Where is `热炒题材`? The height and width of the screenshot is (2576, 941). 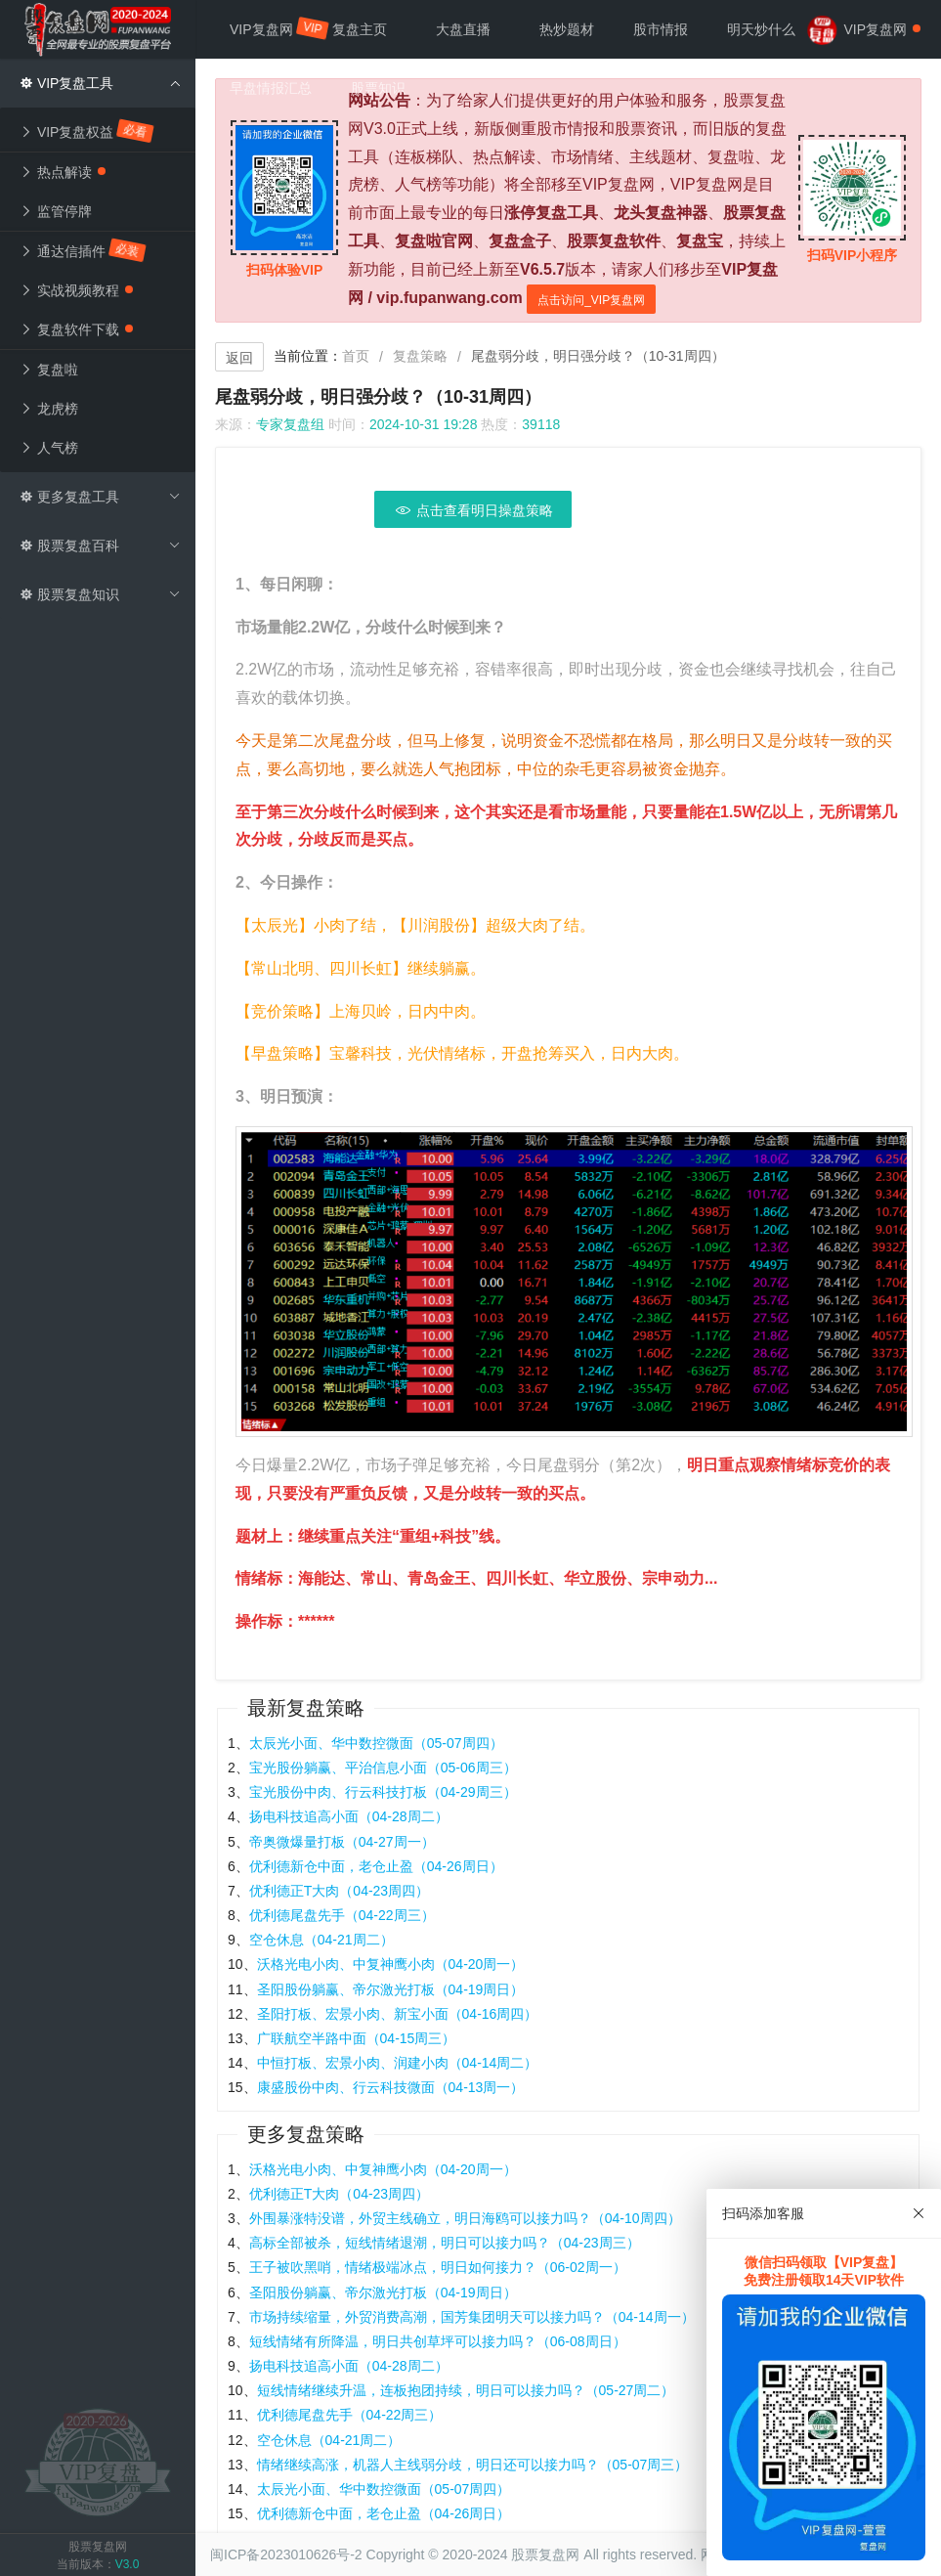 热炒题材 is located at coordinates (566, 29).